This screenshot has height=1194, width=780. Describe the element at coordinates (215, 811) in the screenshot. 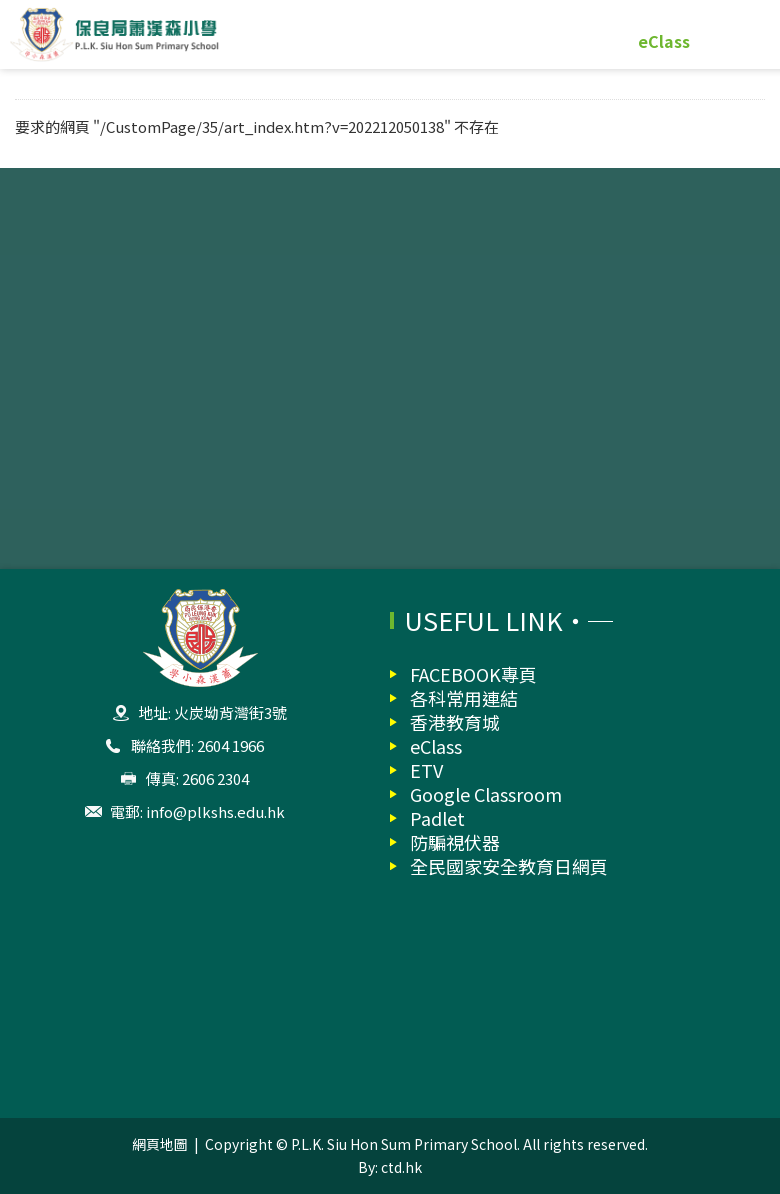

I see `info@plkshs.edu.hk` at that location.